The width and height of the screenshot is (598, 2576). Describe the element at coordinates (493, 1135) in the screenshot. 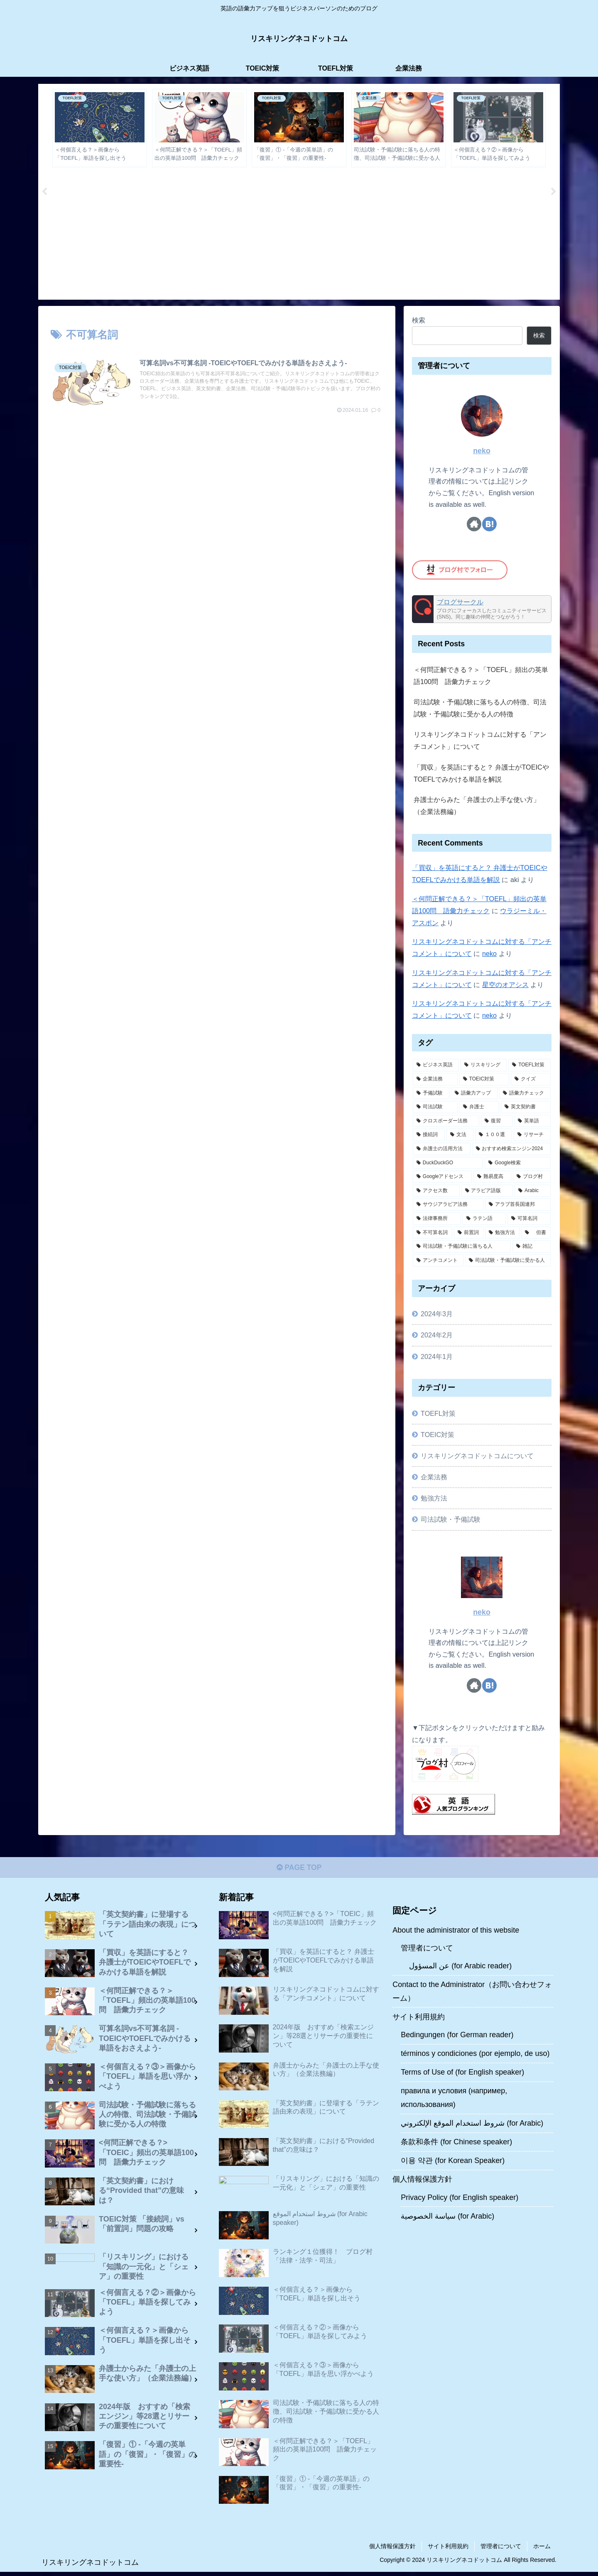

I see `[１００選 (2個の項目)]` at that location.